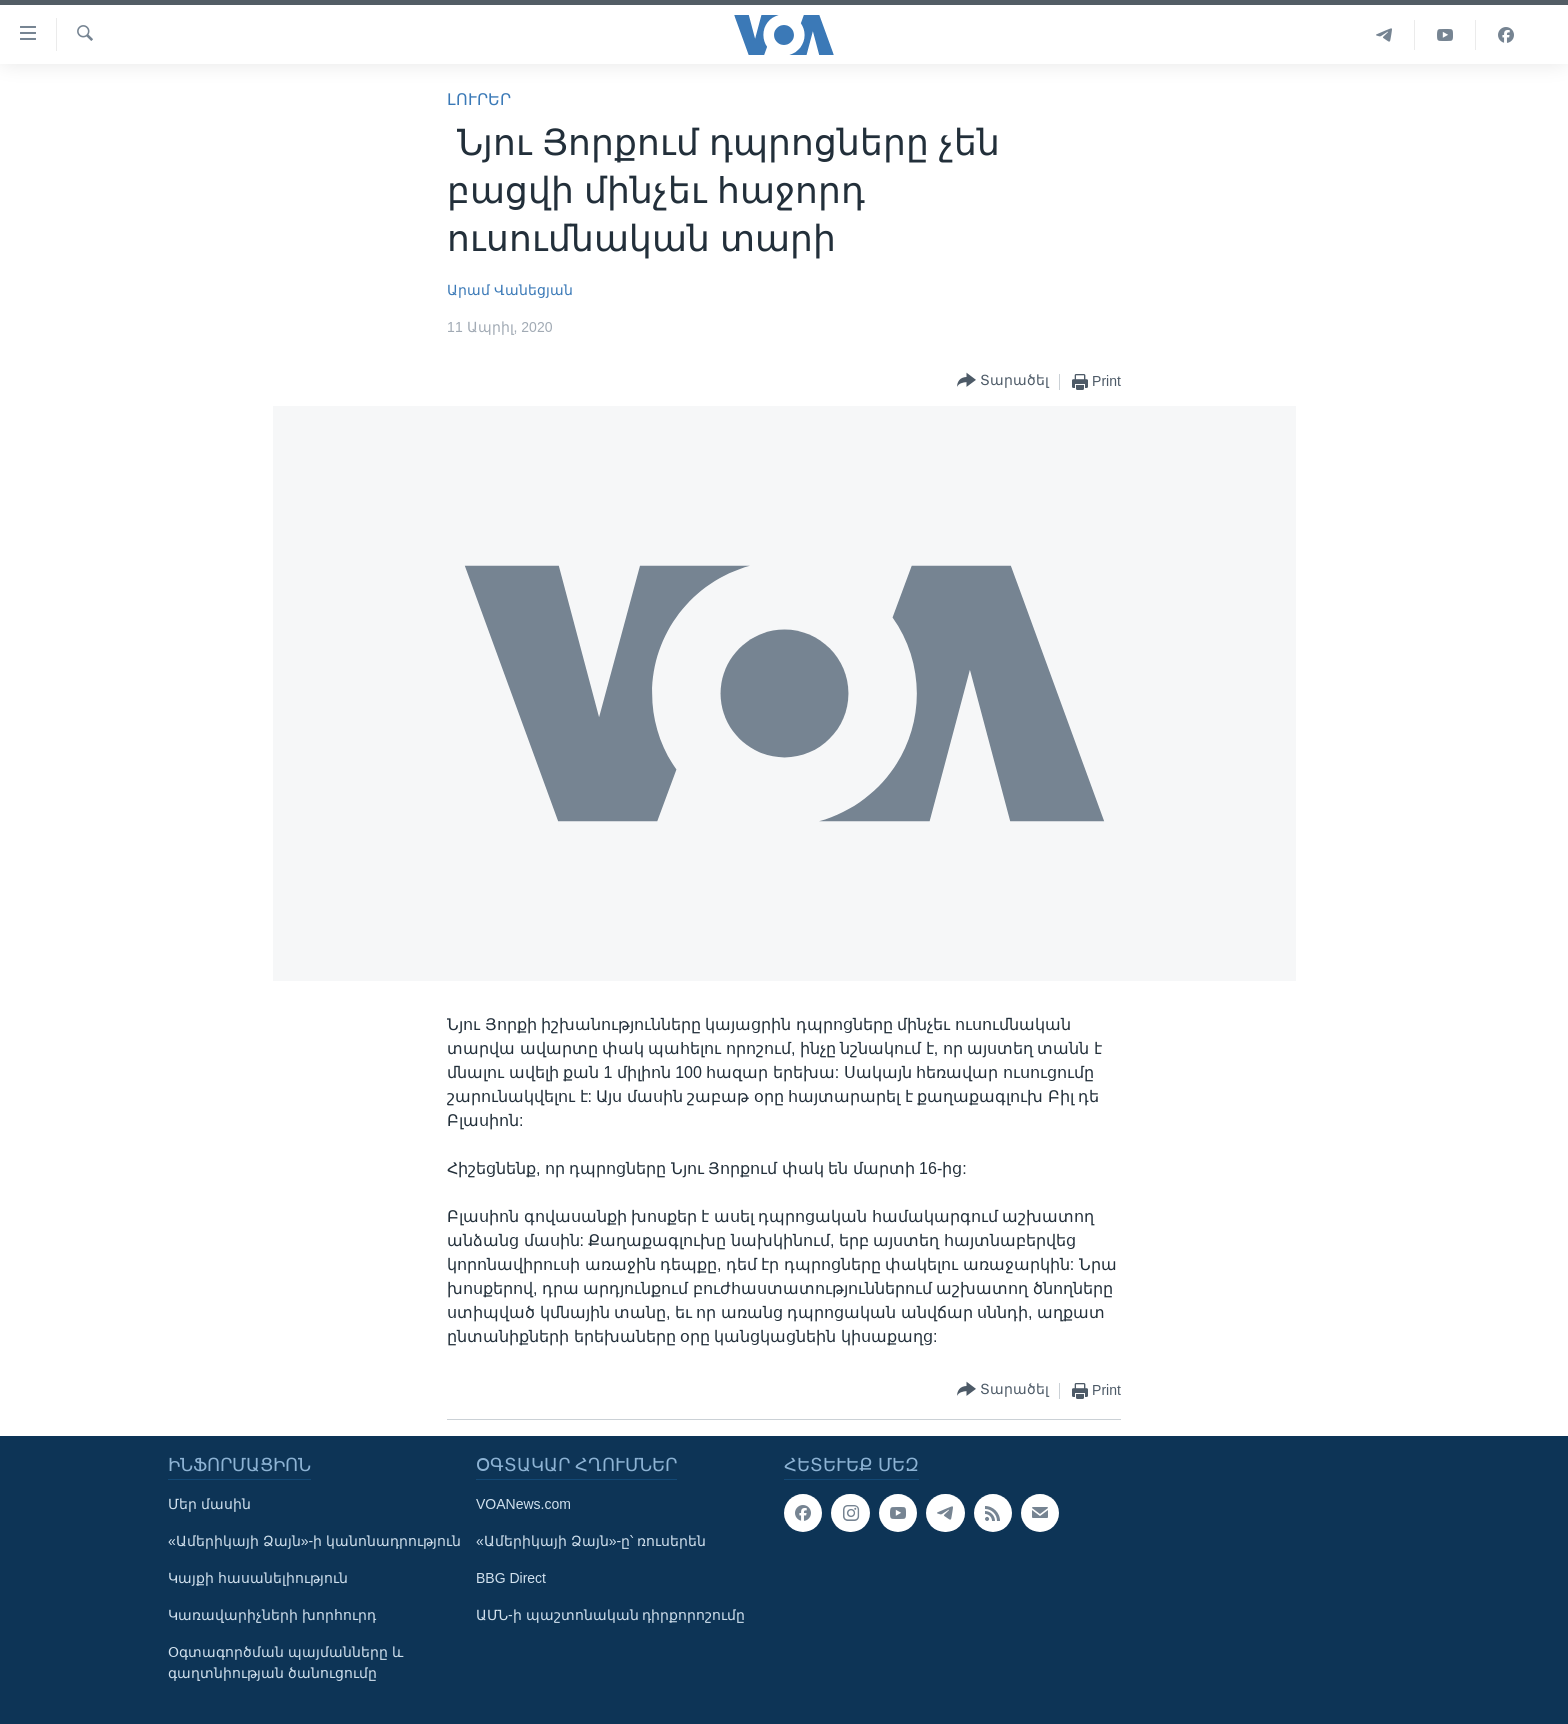 The image size is (1568, 1724). What do you see at coordinates (1003, 381) in the screenshot?
I see `[Button]` at bounding box center [1003, 381].